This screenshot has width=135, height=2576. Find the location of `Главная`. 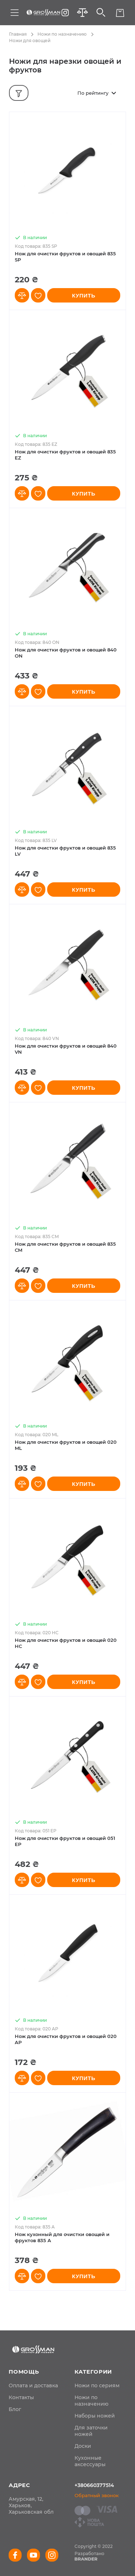

Главная is located at coordinates (18, 34).